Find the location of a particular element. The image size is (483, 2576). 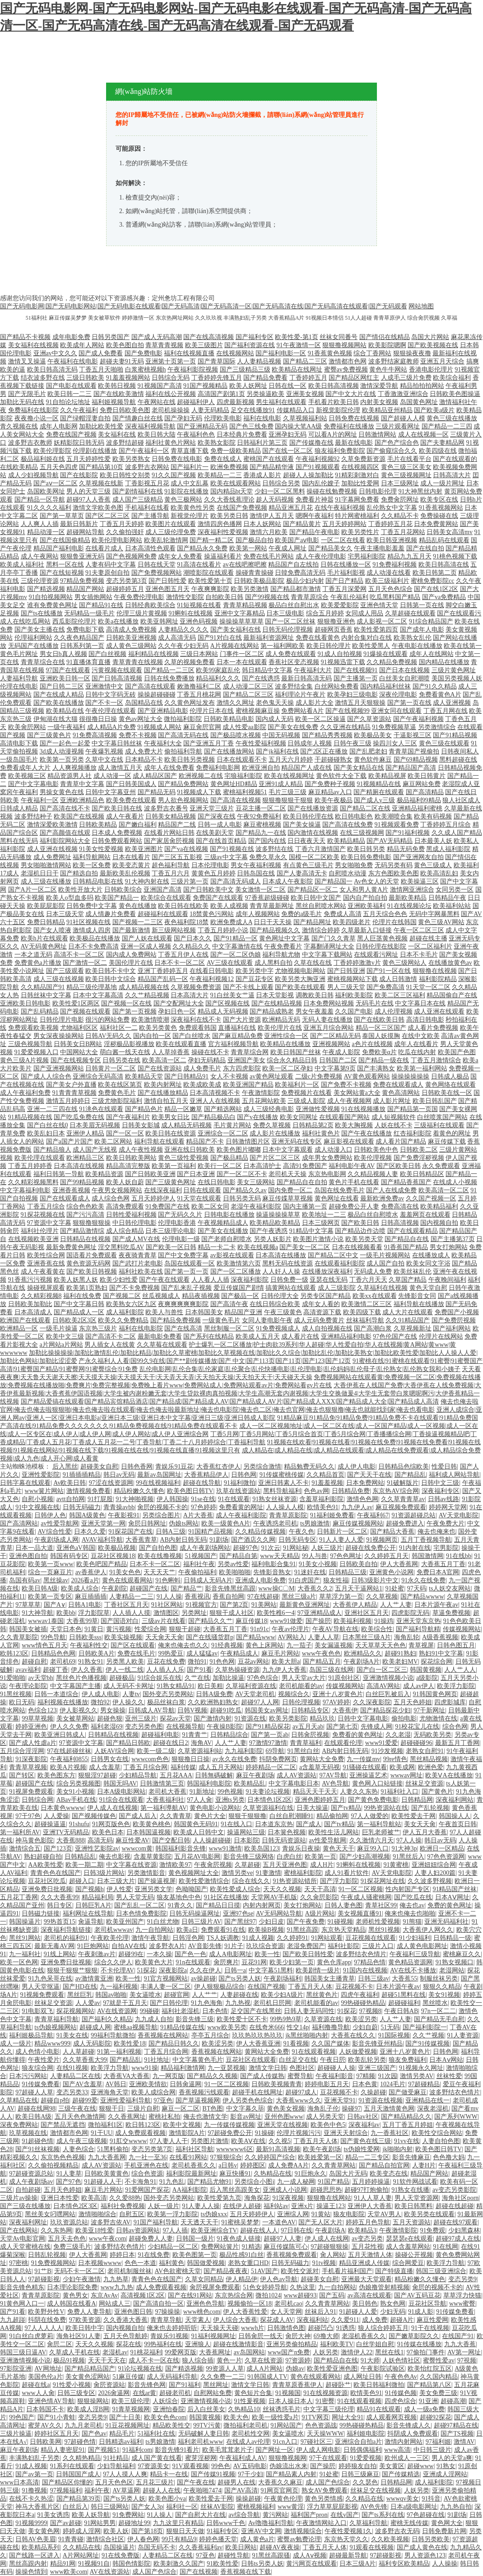

91资源超碰总站 is located at coordinates (413, 1515).